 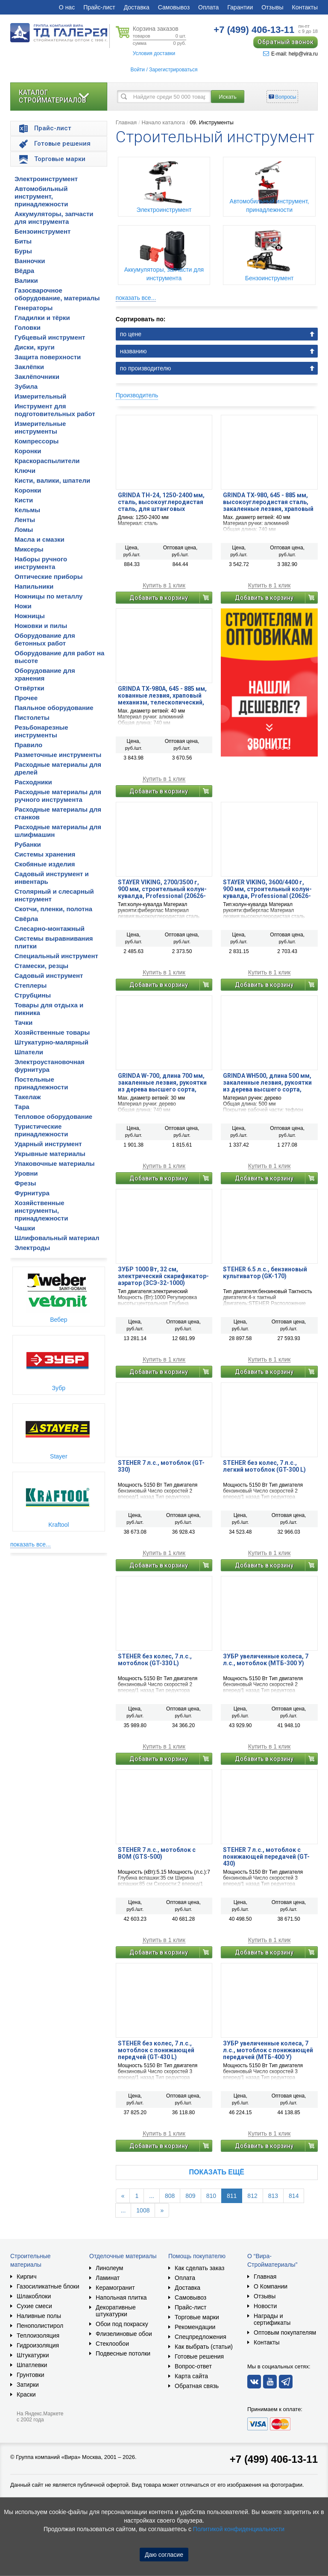 I want to click on Вопрос-ответ, so click(x=193, y=2366).